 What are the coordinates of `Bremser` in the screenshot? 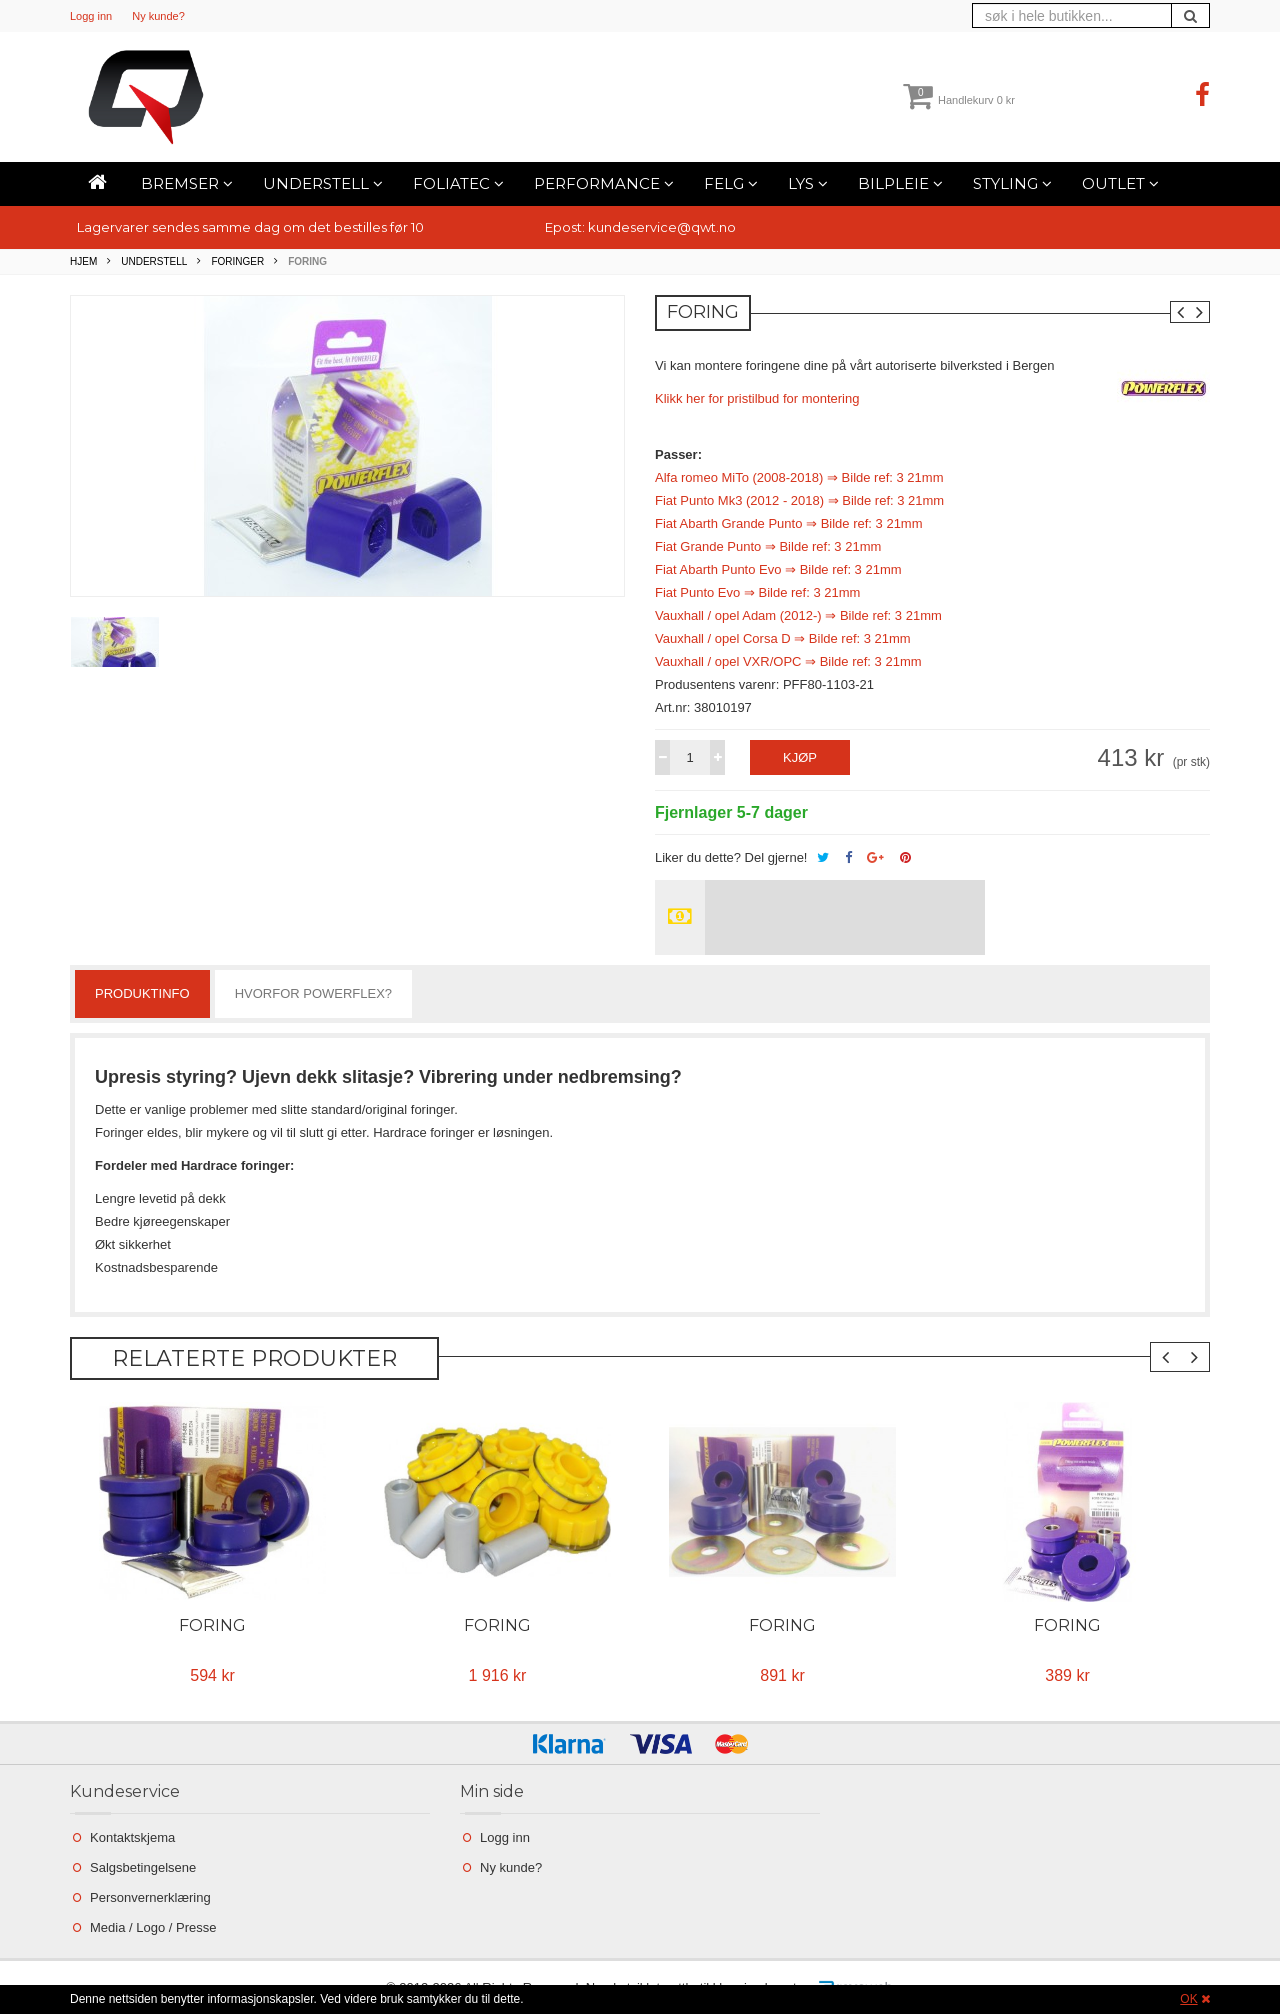 It's located at (187, 183).